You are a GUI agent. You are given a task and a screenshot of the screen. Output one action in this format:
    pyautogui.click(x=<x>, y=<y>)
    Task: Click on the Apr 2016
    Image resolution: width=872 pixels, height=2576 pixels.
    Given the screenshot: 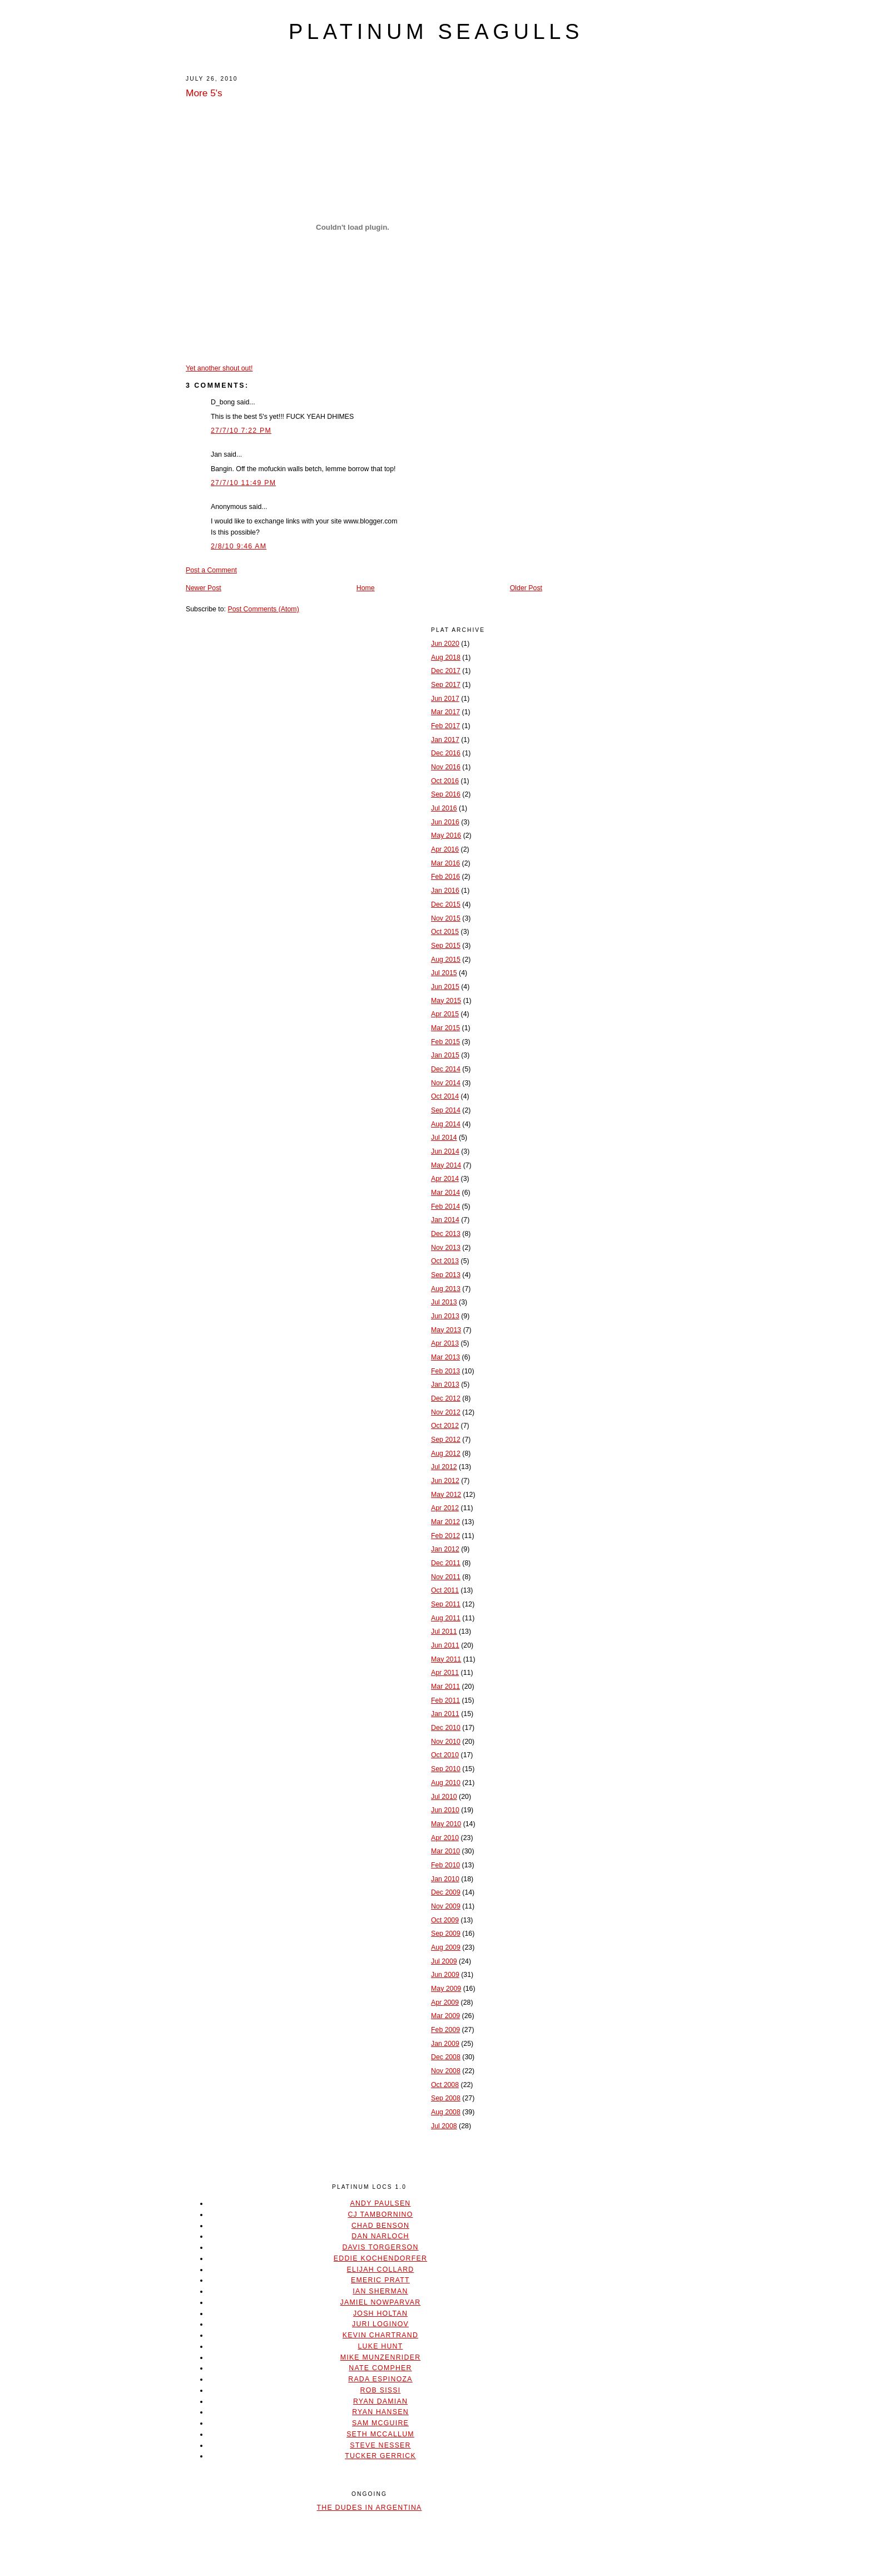 What is the action you would take?
    pyautogui.click(x=445, y=849)
    